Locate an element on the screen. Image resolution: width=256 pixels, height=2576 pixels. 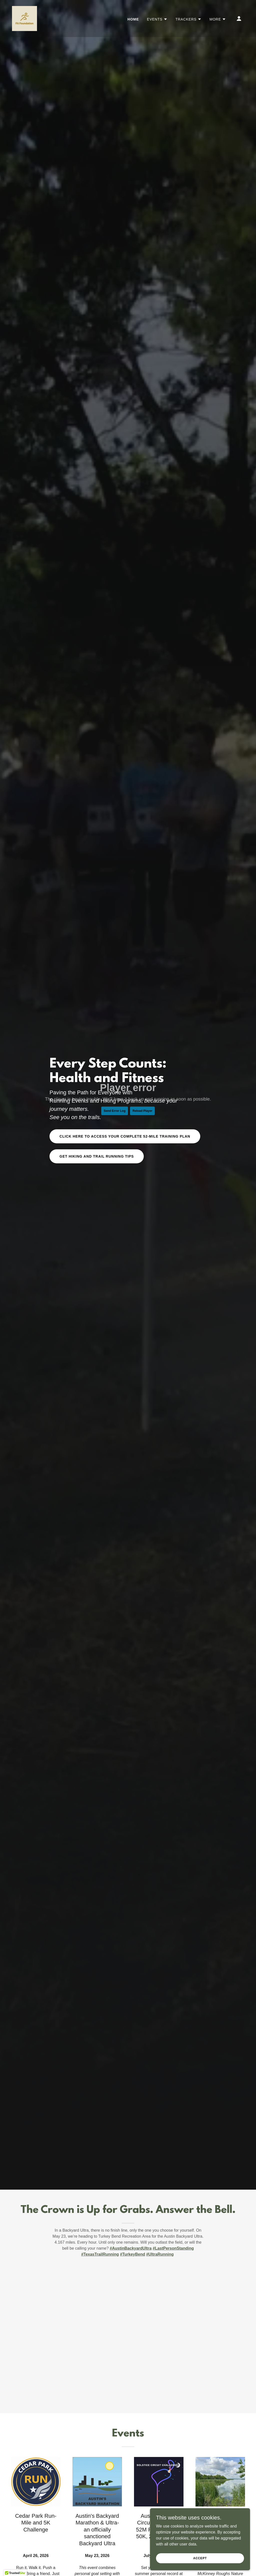
Home [link] is located at coordinates (133, 19).